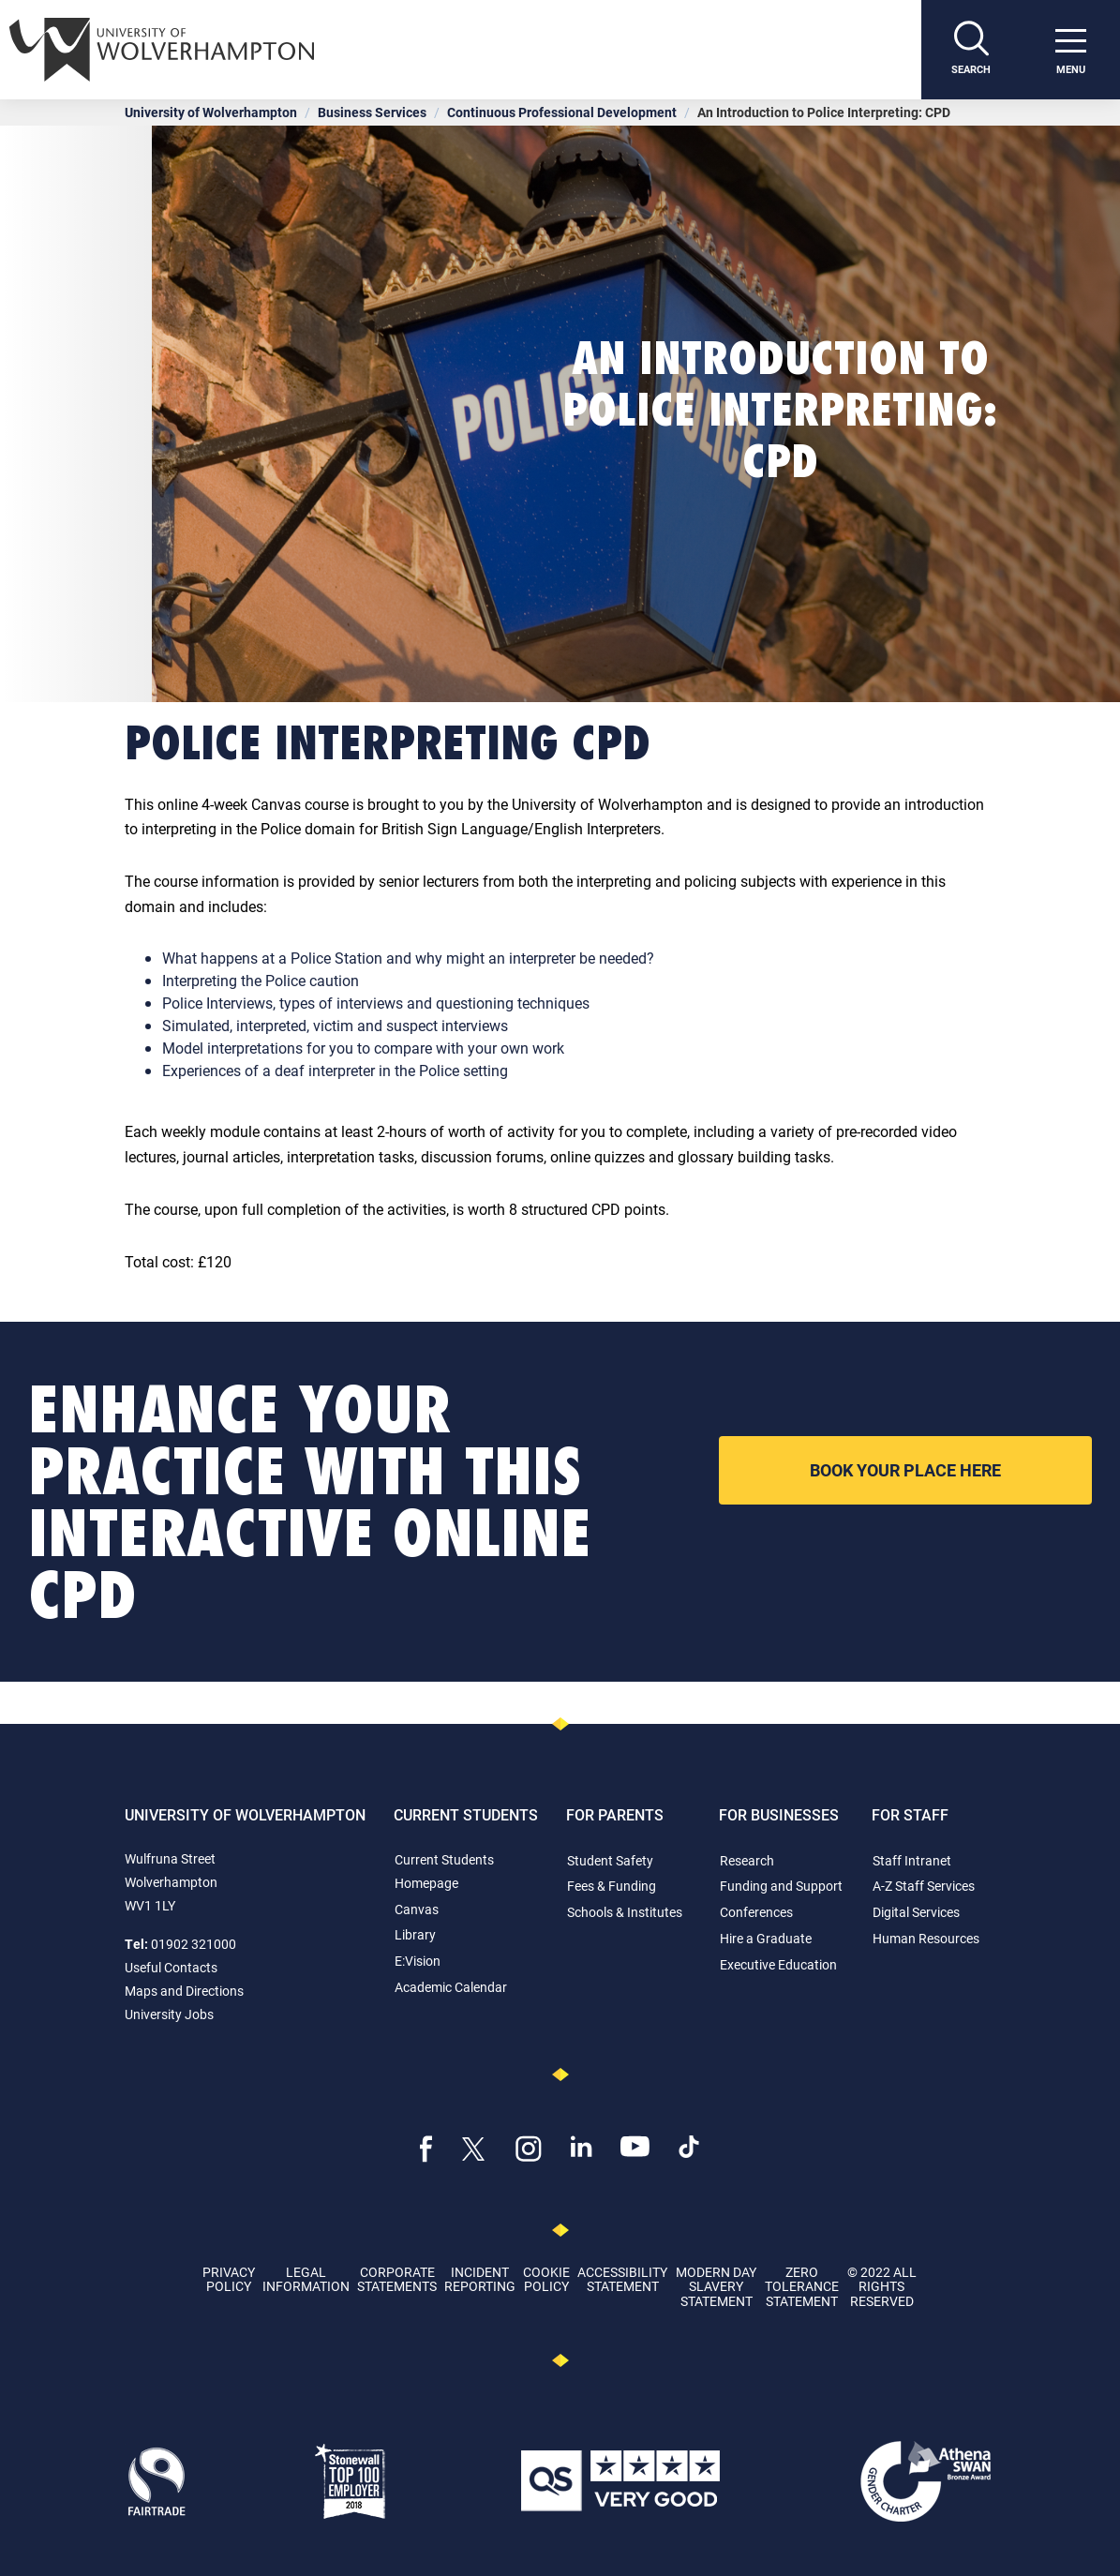 This screenshot has width=1120, height=2576. What do you see at coordinates (610, 1860) in the screenshot?
I see `Student Safety` at bounding box center [610, 1860].